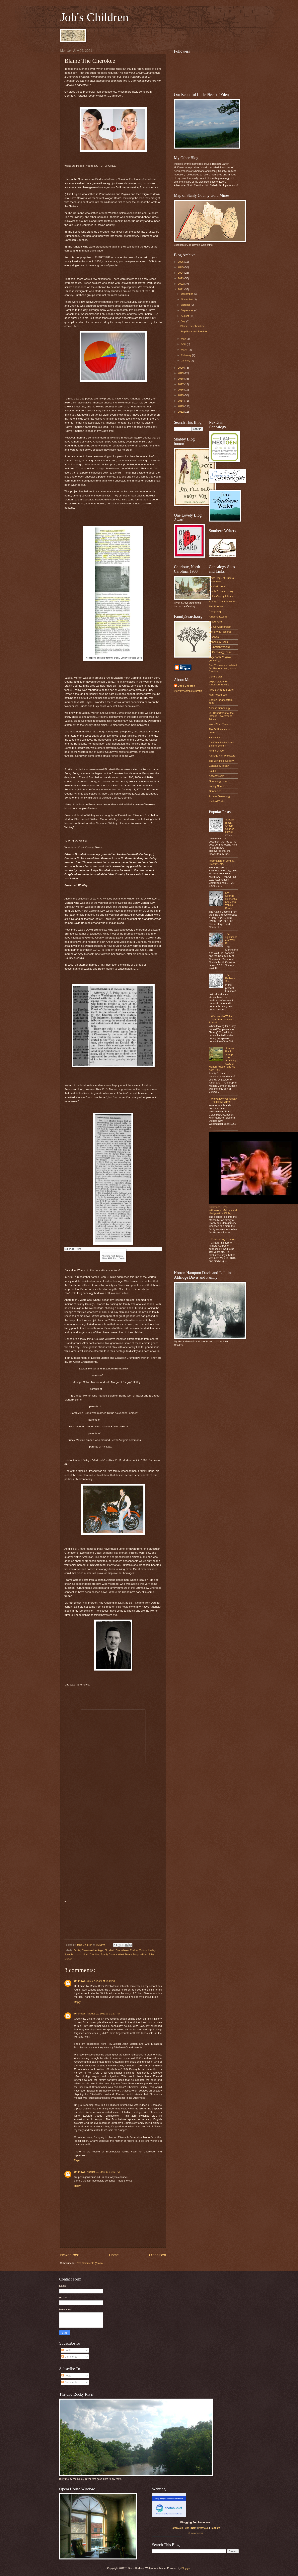  I want to click on Previous, so click(203, 2528).